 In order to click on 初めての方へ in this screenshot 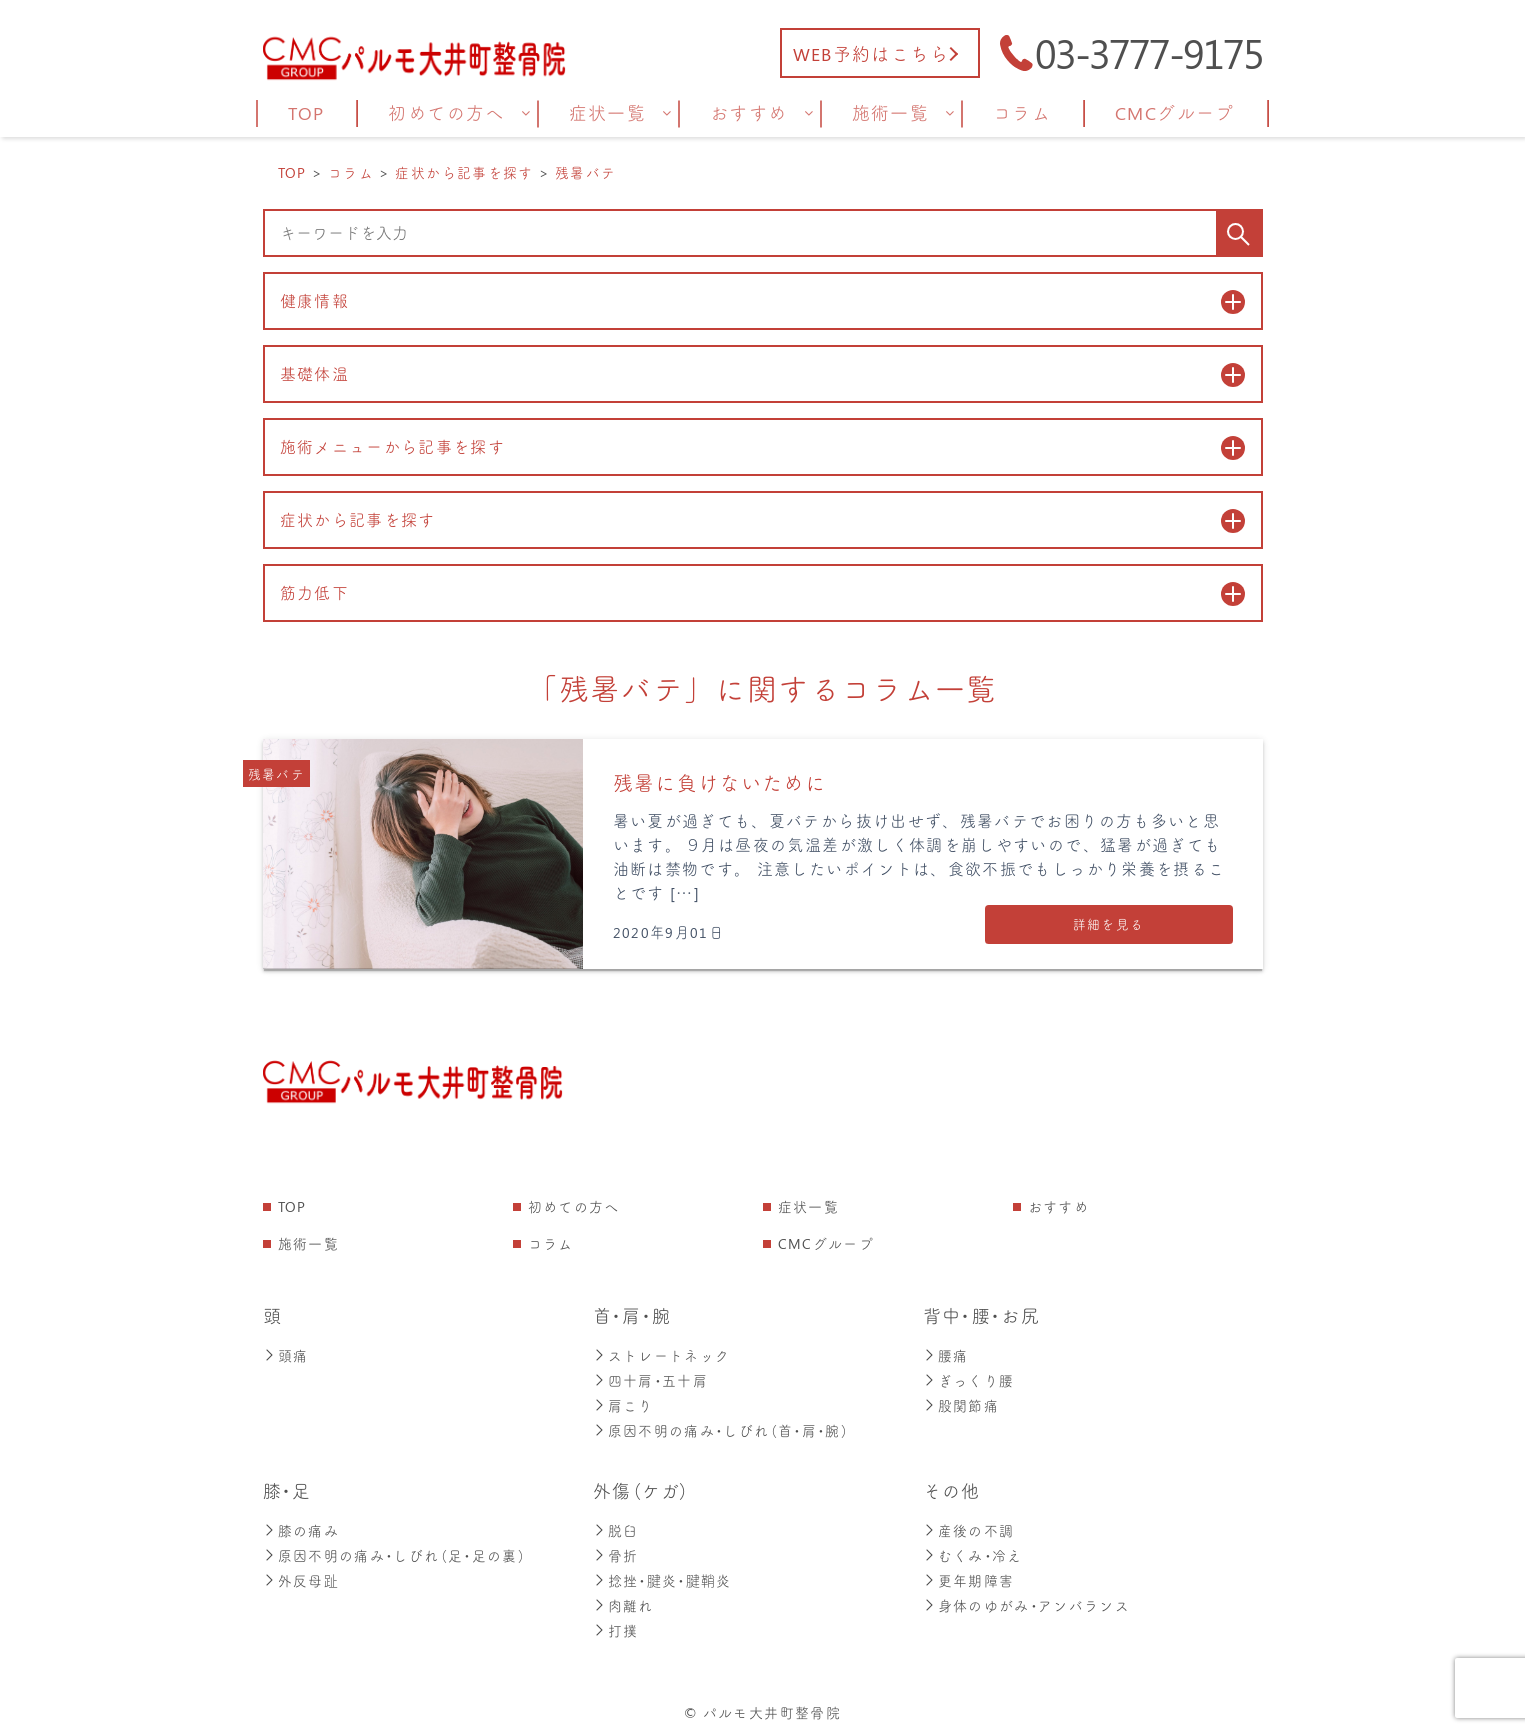, I will do `click(574, 1207)`.